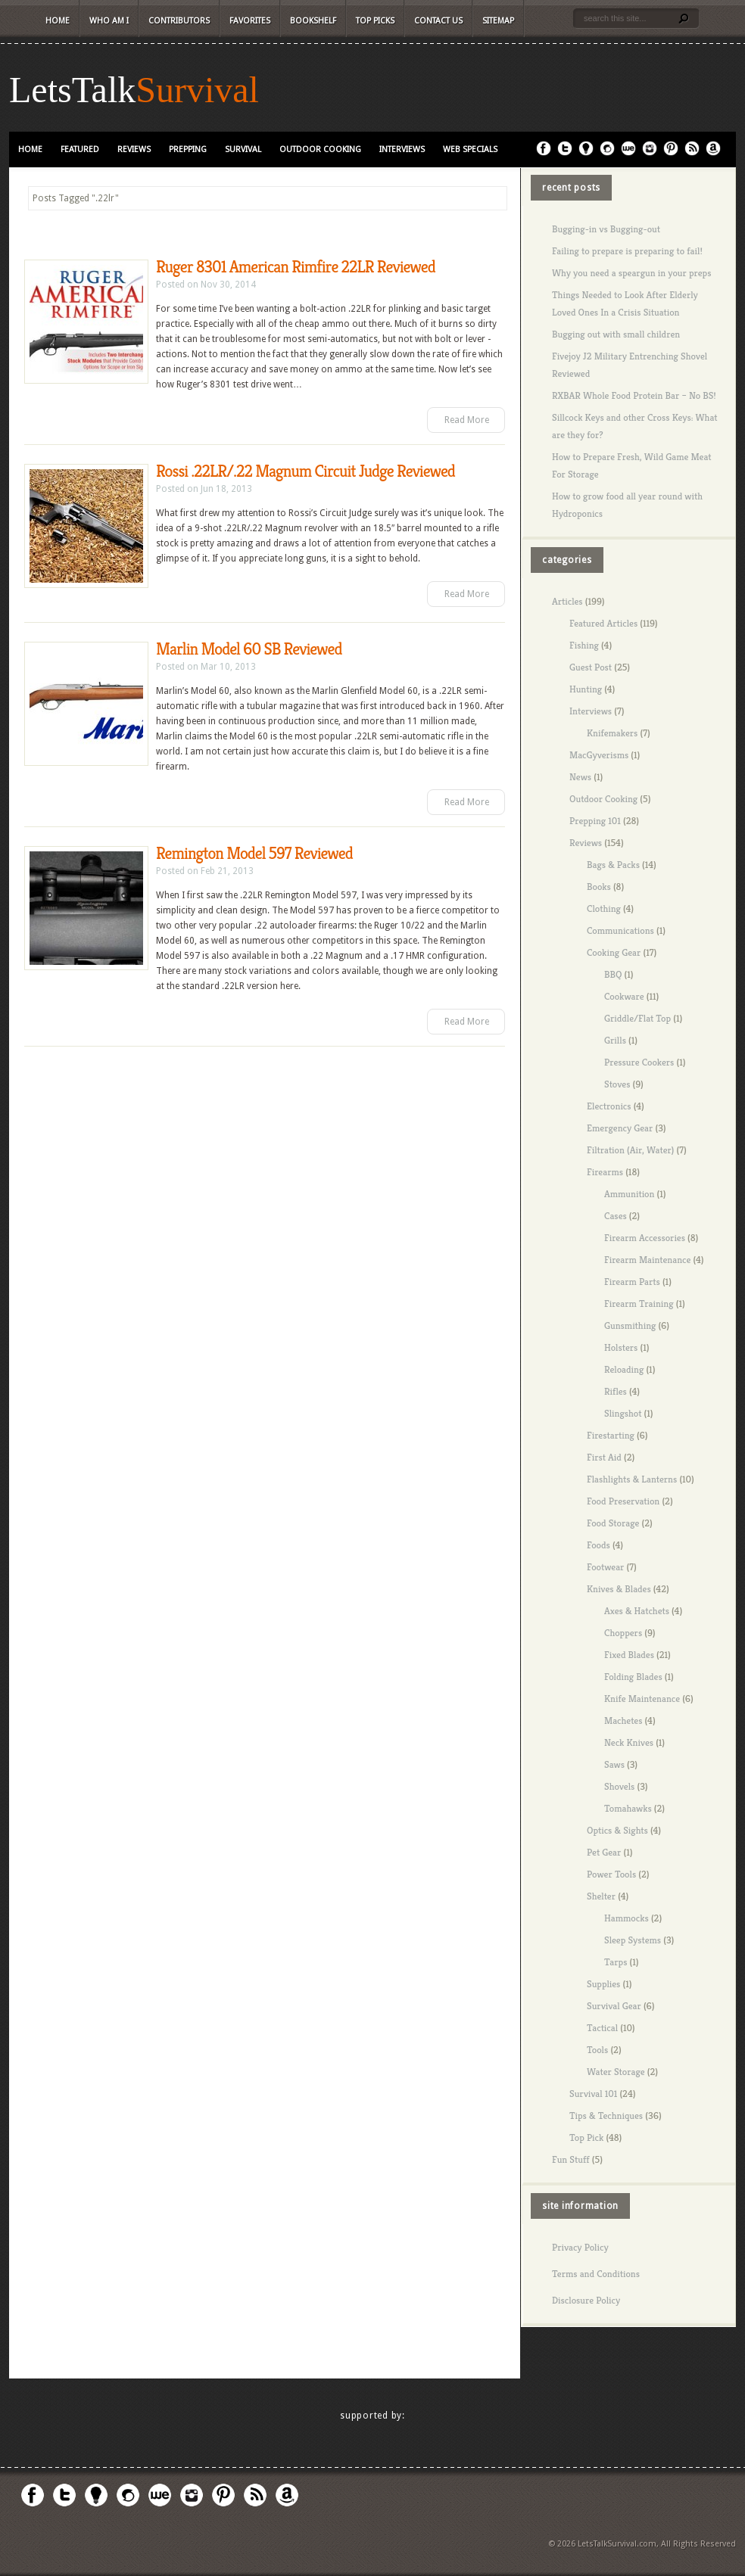 This screenshot has height=2576, width=745. Describe the element at coordinates (630, 1325) in the screenshot. I see `Gunsmithing` at that location.